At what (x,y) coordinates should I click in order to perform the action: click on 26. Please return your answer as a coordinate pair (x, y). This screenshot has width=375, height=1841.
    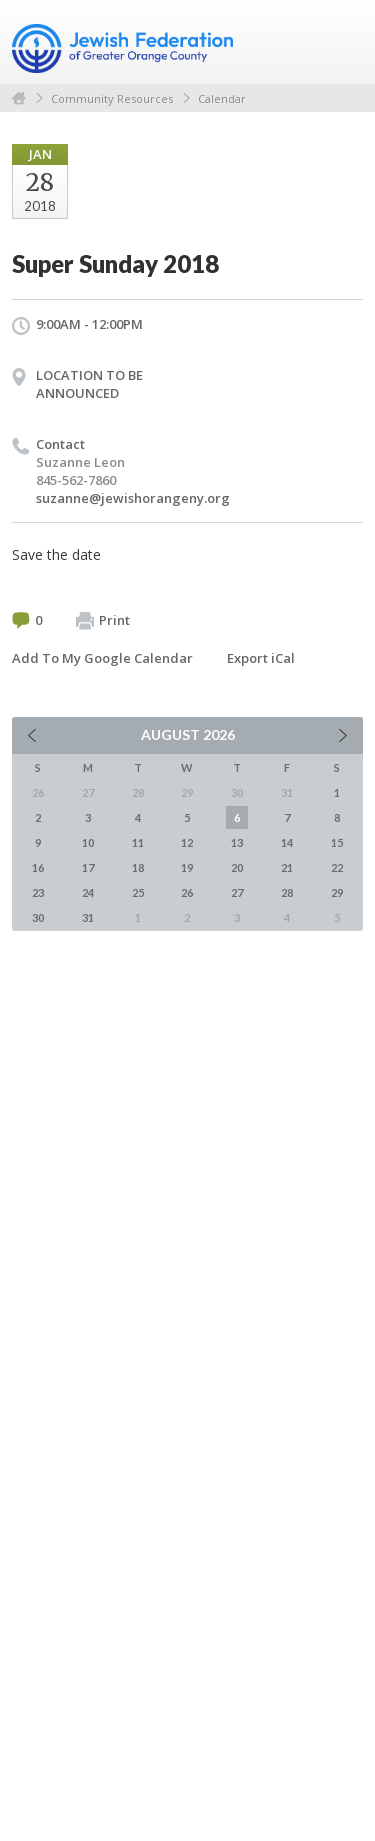
    Looking at the image, I should click on (187, 892).